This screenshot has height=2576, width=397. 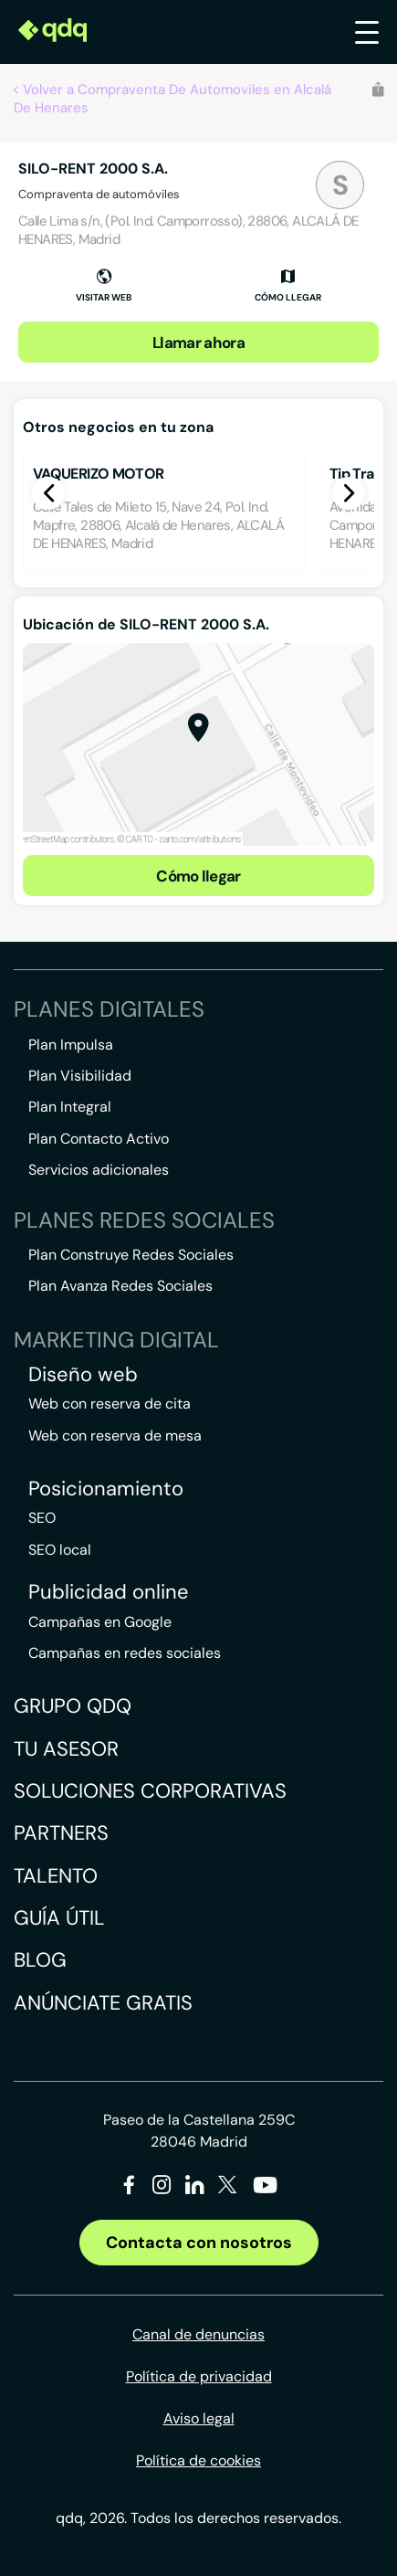 I want to click on Partners, so click(x=61, y=1833).